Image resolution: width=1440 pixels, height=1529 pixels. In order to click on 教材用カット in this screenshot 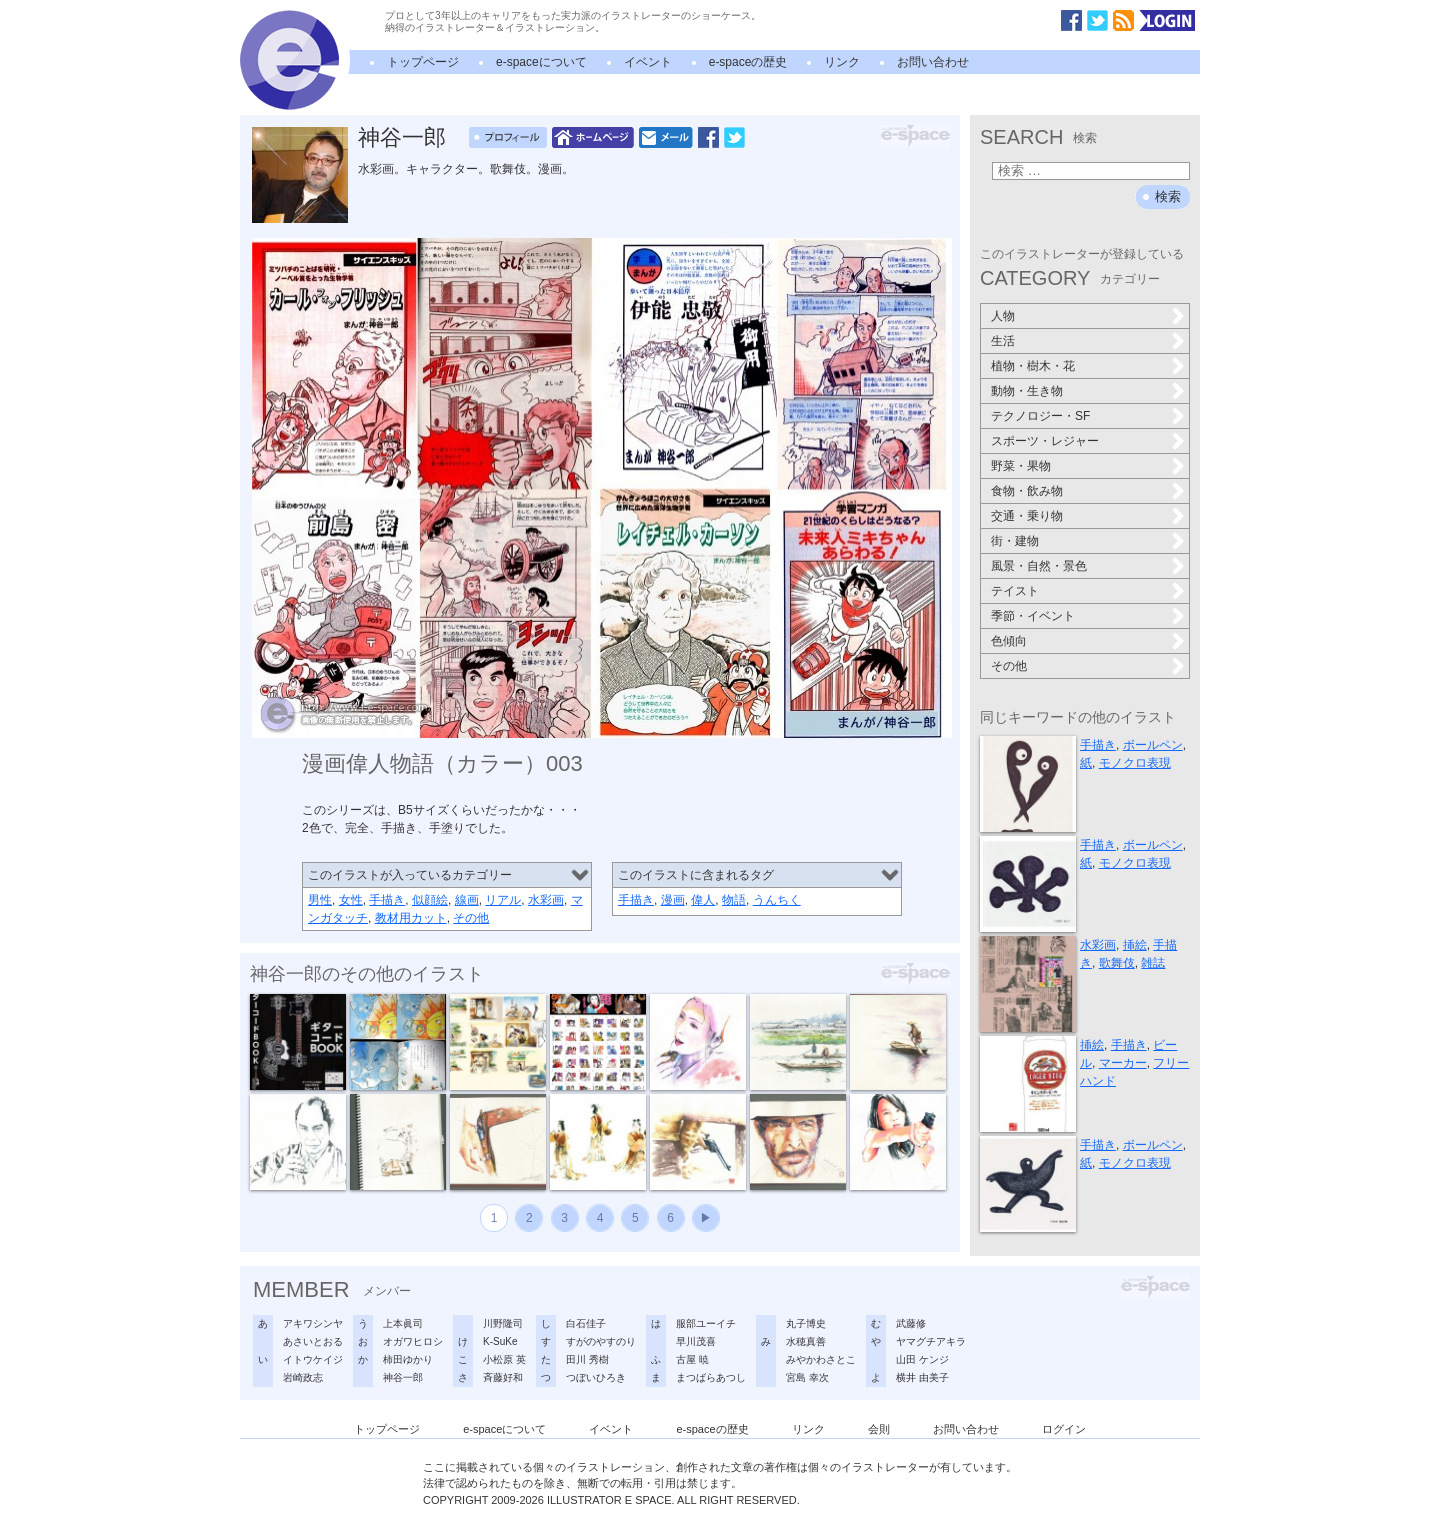, I will do `click(411, 918)`.